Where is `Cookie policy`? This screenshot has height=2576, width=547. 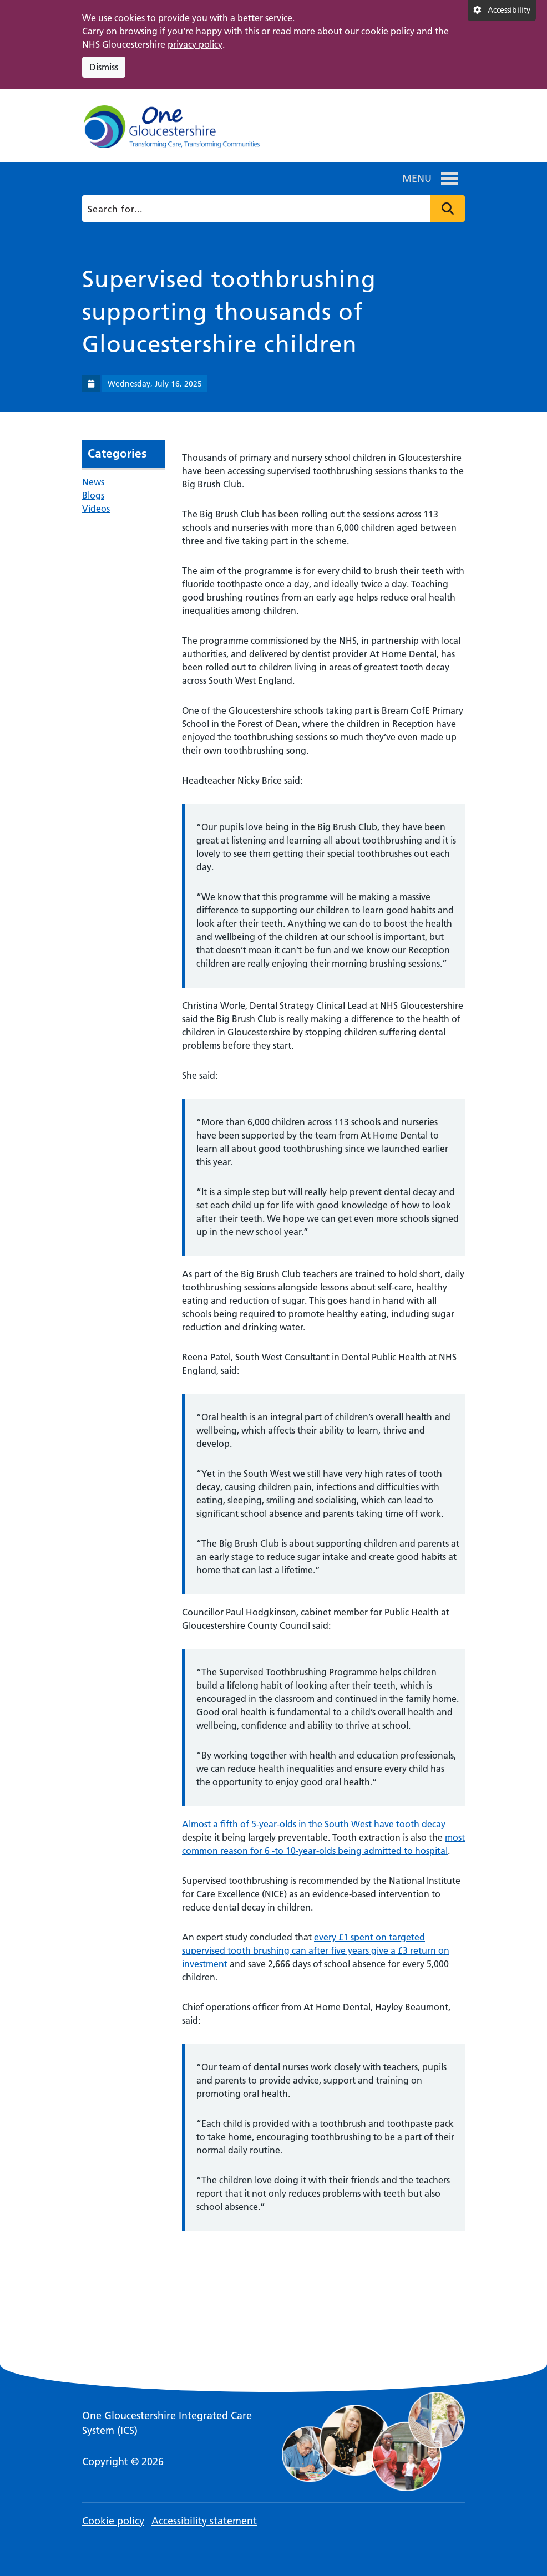
Cookie policy is located at coordinates (113, 2520).